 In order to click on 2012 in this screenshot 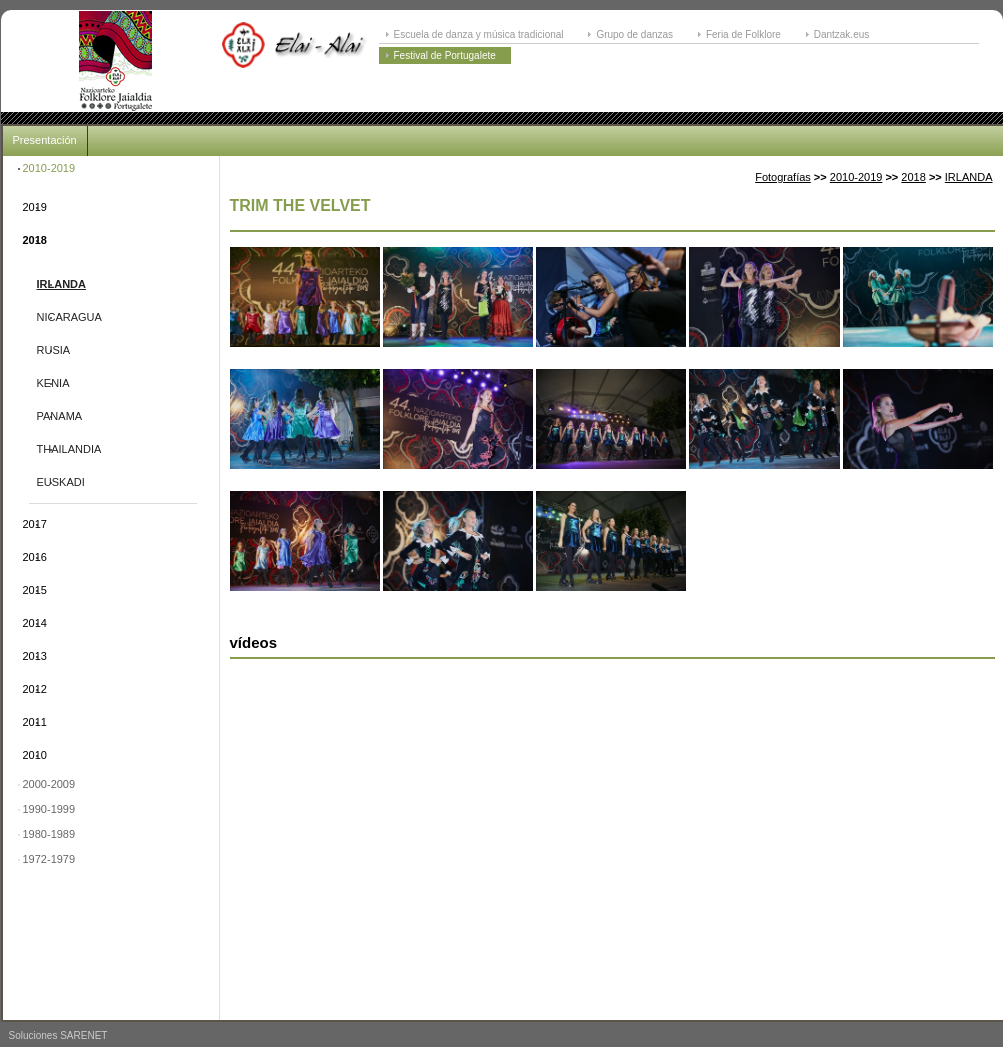, I will do `click(35, 689)`.